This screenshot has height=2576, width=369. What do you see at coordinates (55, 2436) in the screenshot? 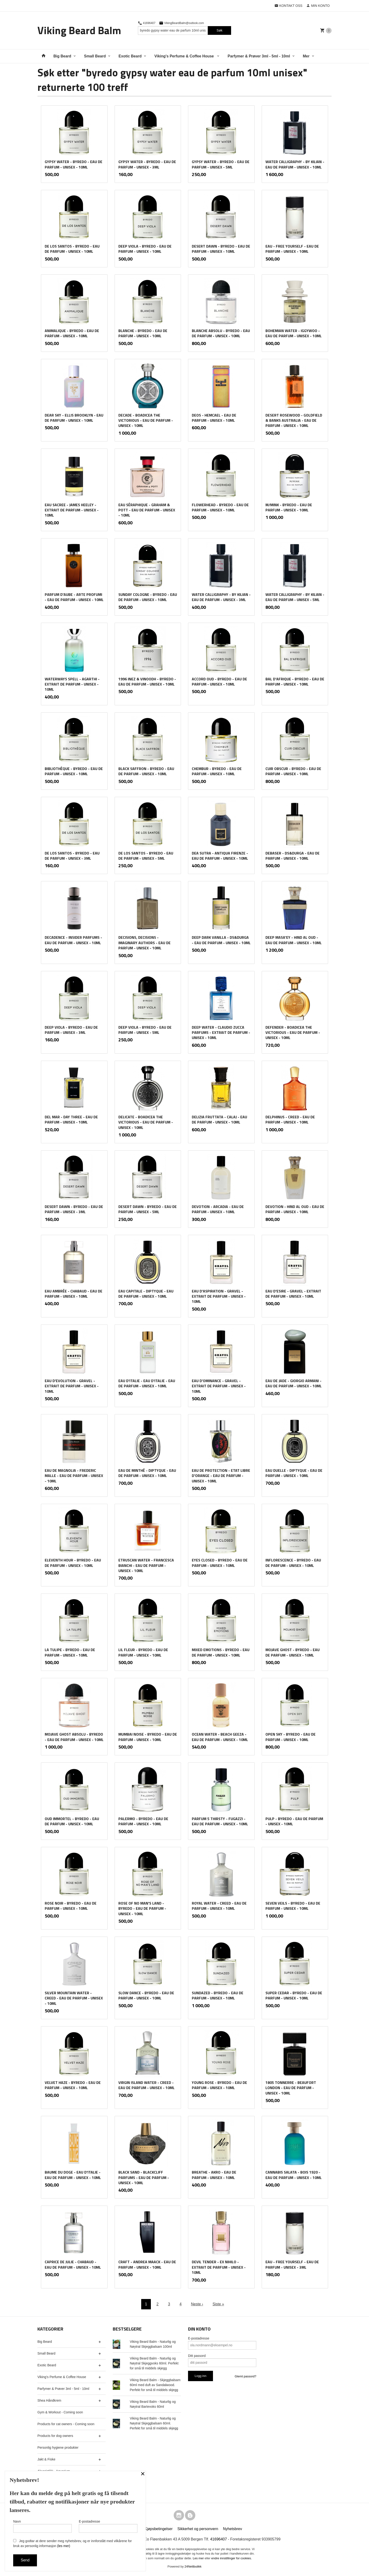
I see `Products for dog owners` at bounding box center [55, 2436].